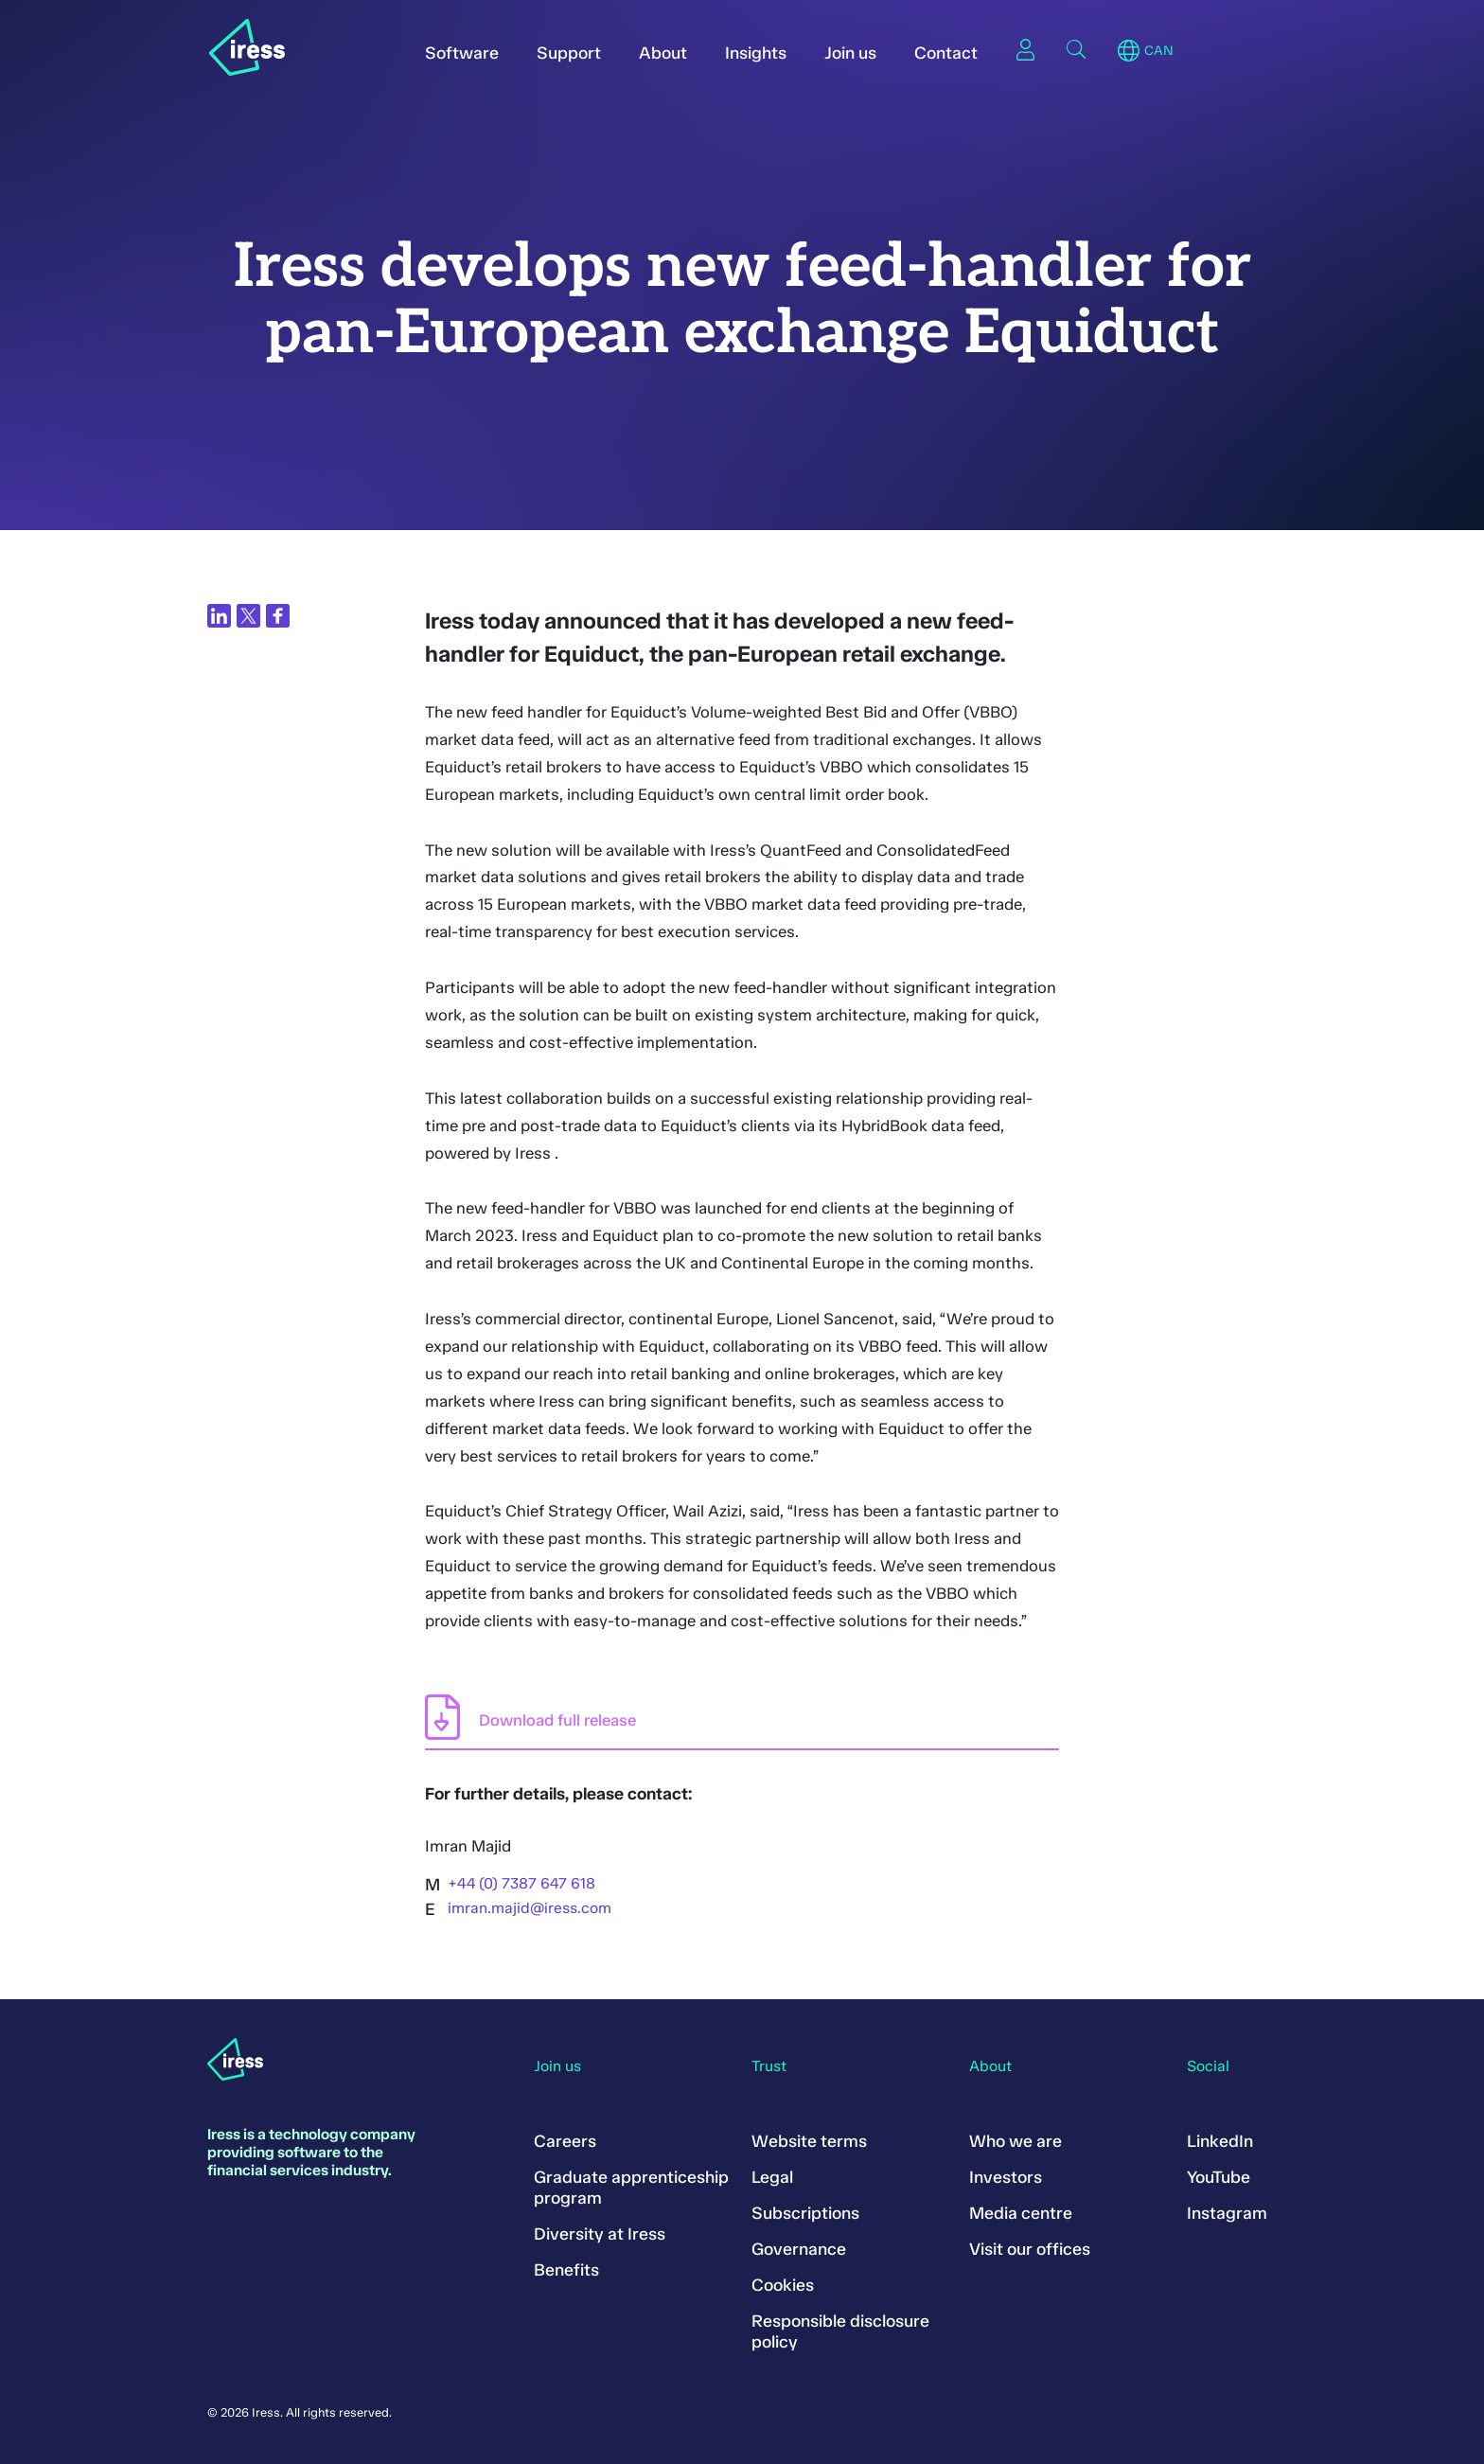 The width and height of the screenshot is (1484, 2464). I want to click on Investors, so click(1005, 2177).